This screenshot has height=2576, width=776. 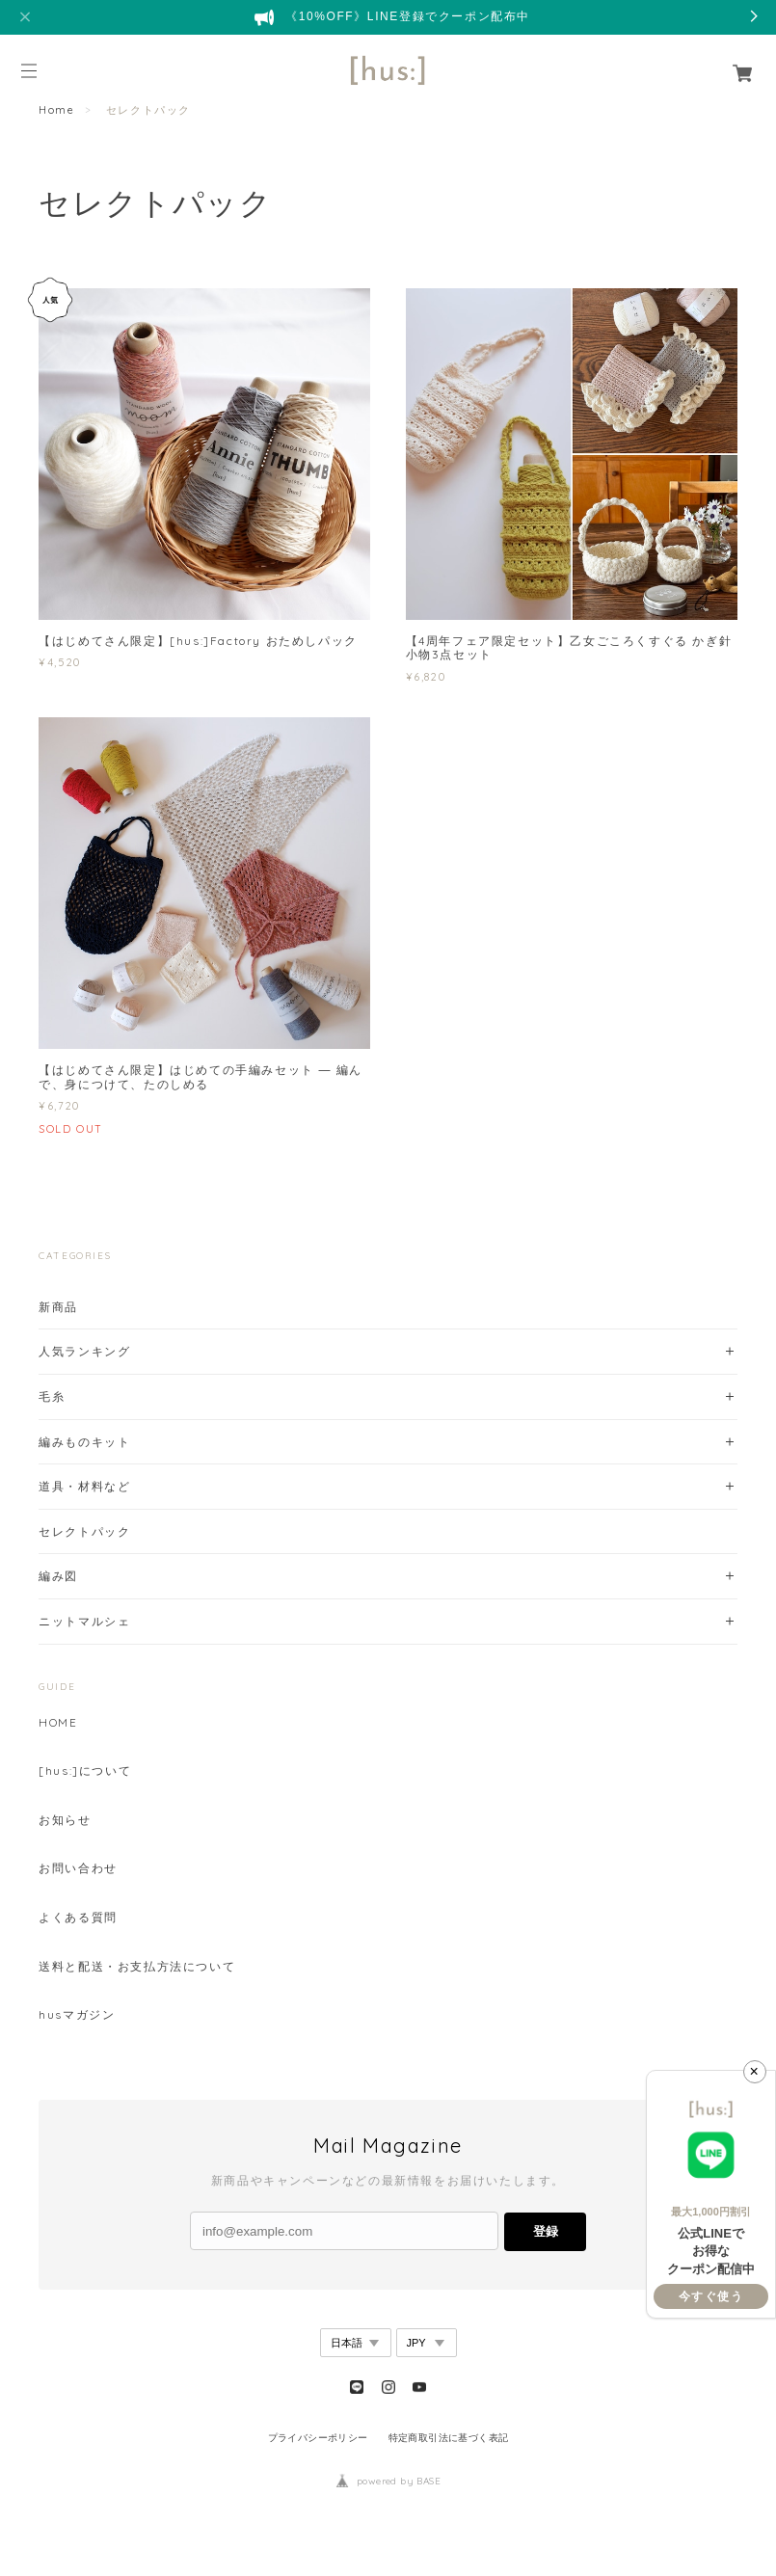 What do you see at coordinates (58, 1576) in the screenshot?
I see `編み図` at bounding box center [58, 1576].